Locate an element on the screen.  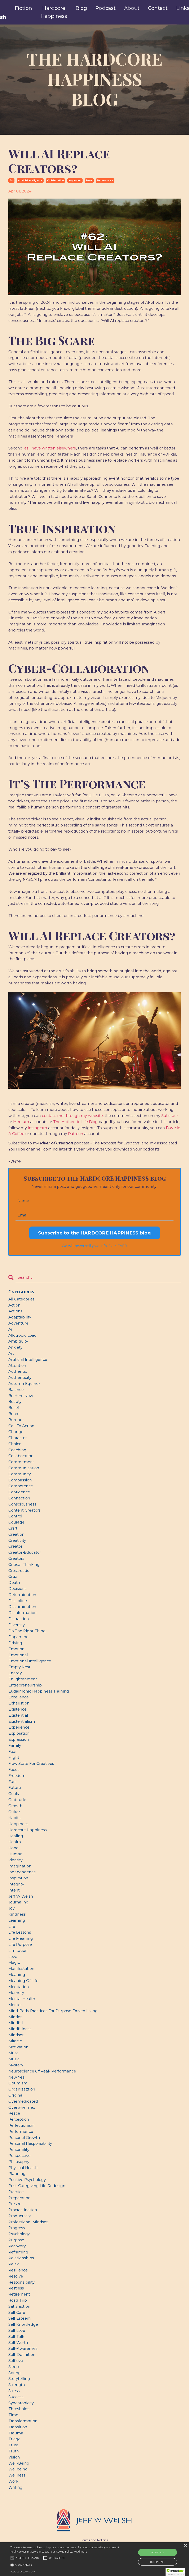
control is located at coordinates (15, 1516).